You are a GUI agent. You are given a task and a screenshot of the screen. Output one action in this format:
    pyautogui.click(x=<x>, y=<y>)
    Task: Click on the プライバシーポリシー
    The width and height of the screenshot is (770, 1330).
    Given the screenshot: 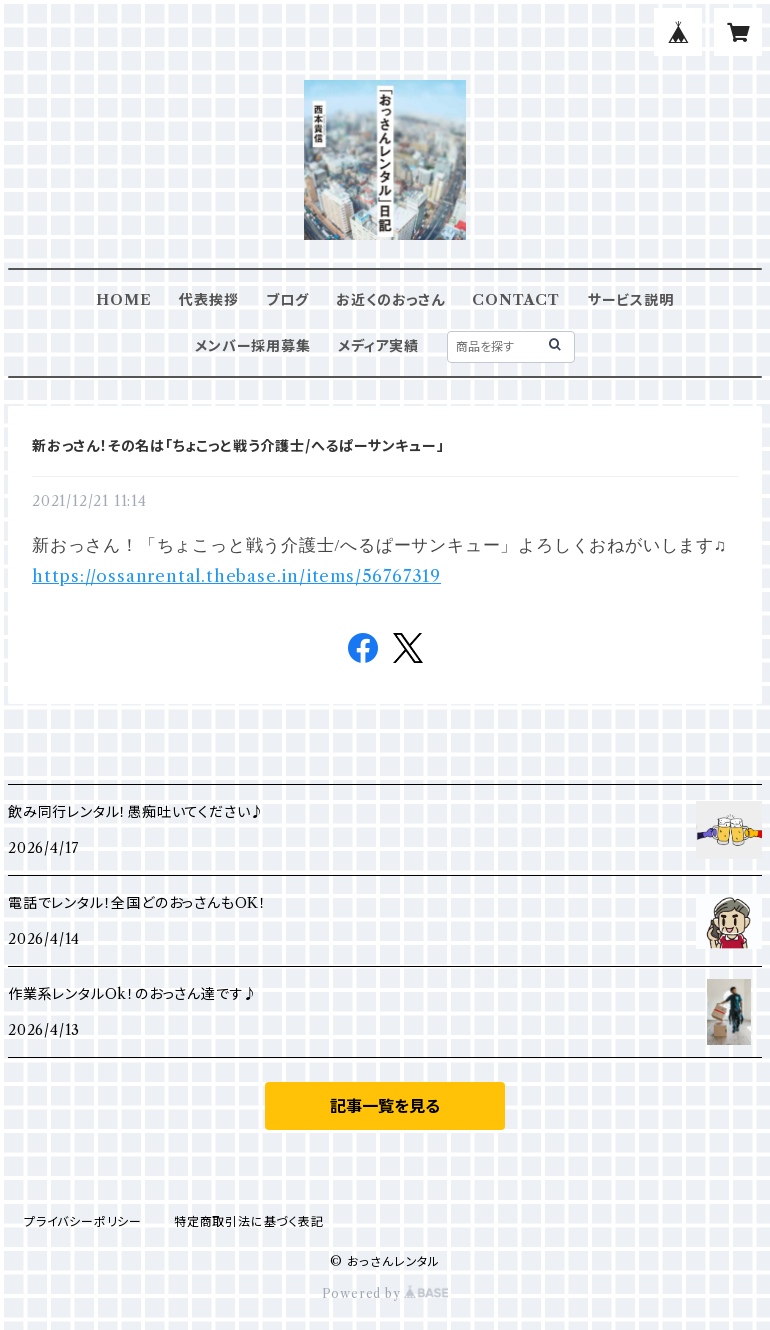 What is the action you would take?
    pyautogui.click(x=83, y=1221)
    